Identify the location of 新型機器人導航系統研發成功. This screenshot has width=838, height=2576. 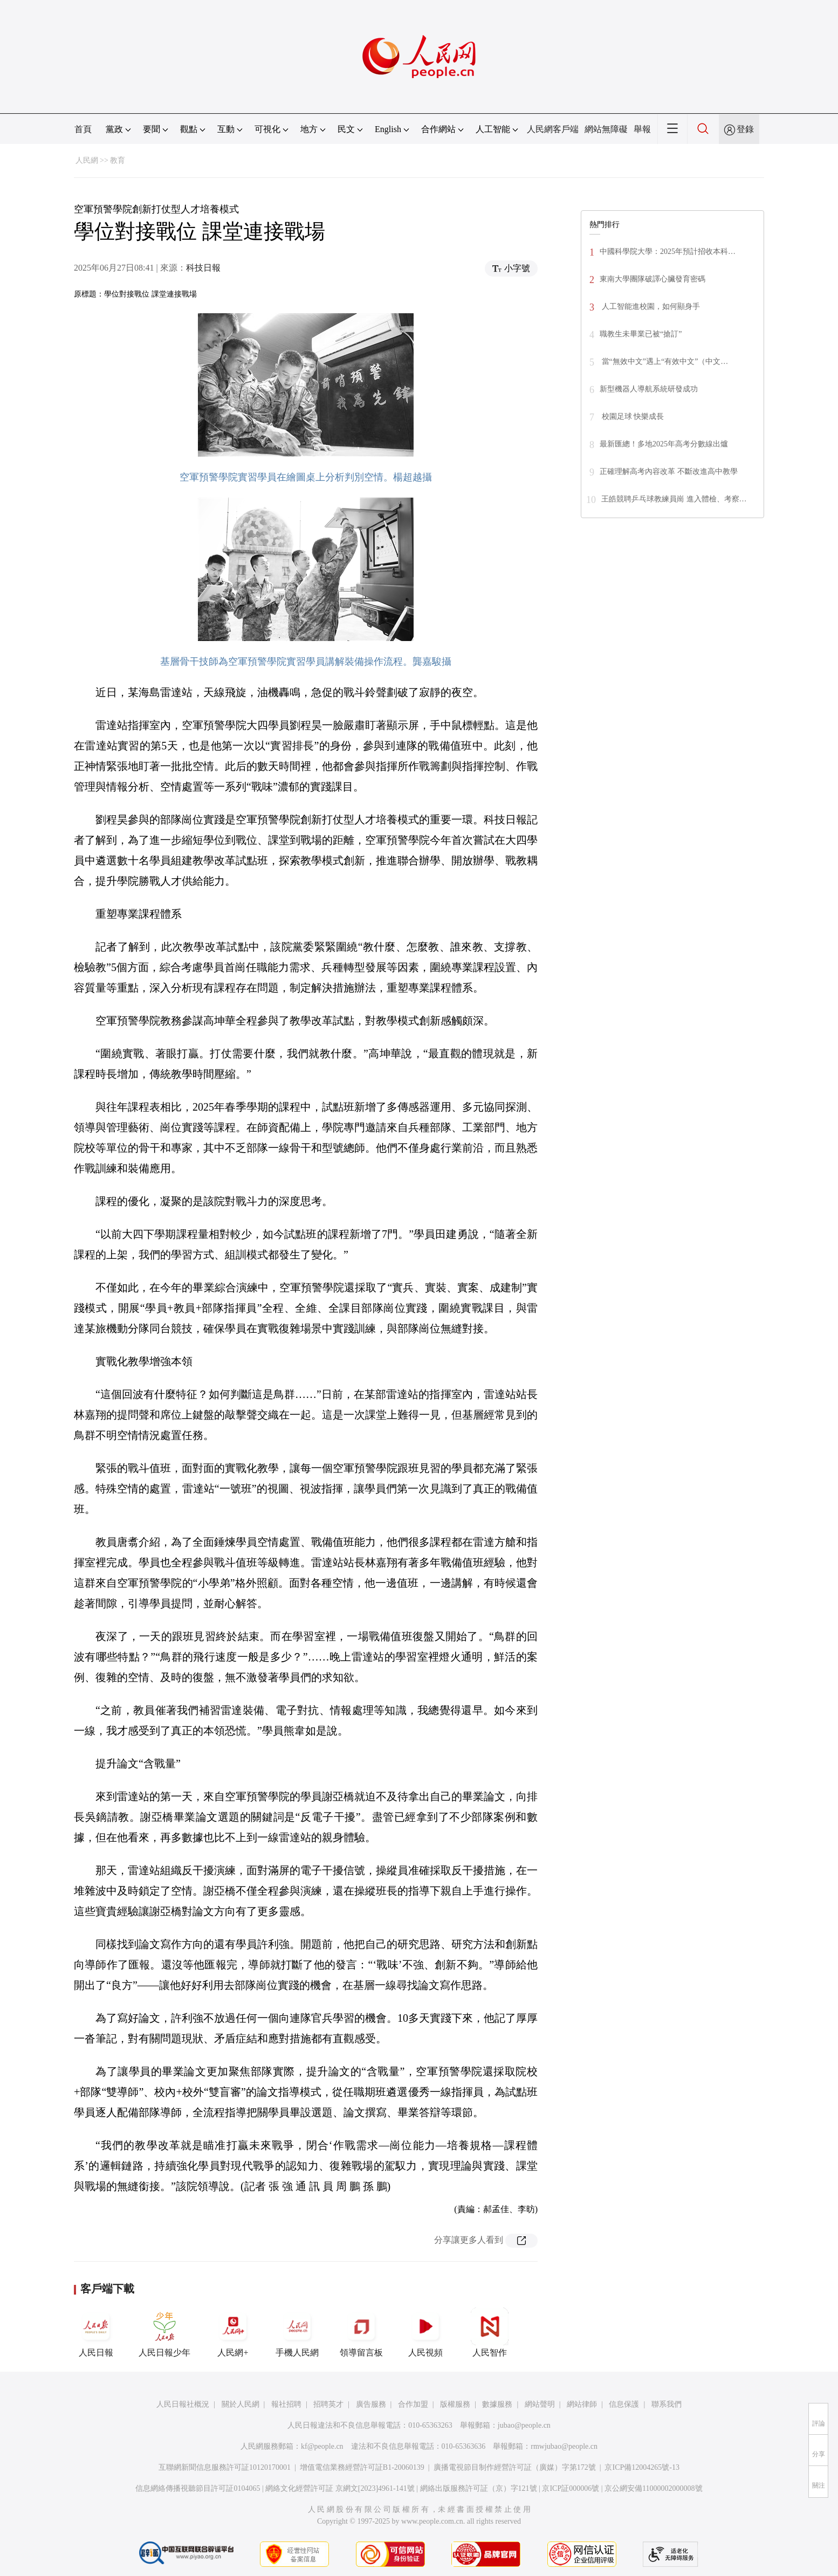
(649, 389).